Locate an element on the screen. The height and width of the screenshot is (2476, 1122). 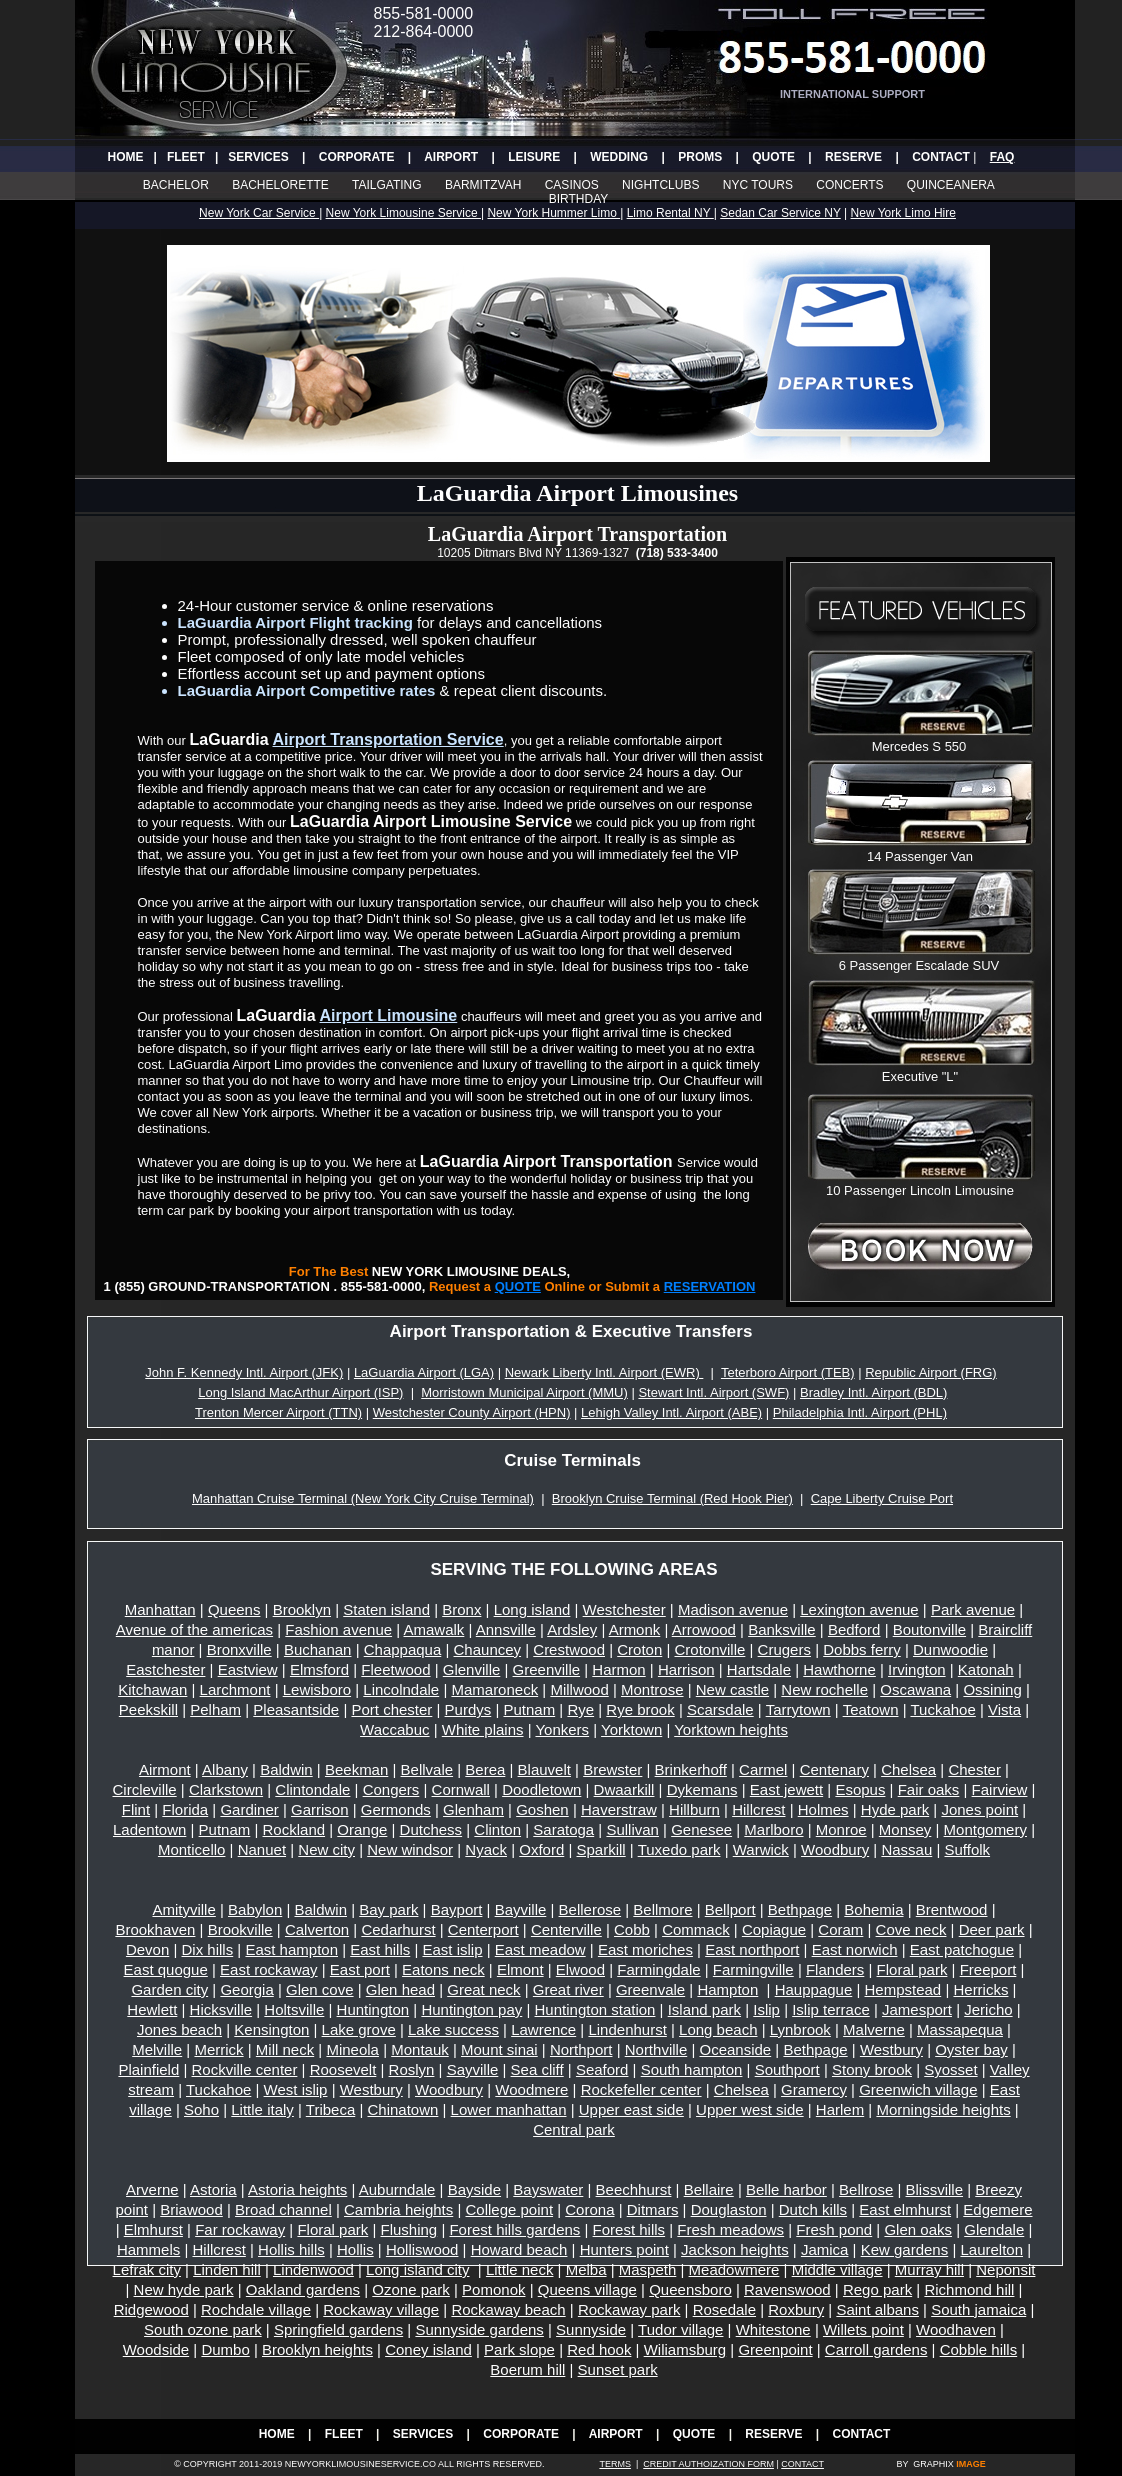
Germonds is located at coordinates (396, 1809).